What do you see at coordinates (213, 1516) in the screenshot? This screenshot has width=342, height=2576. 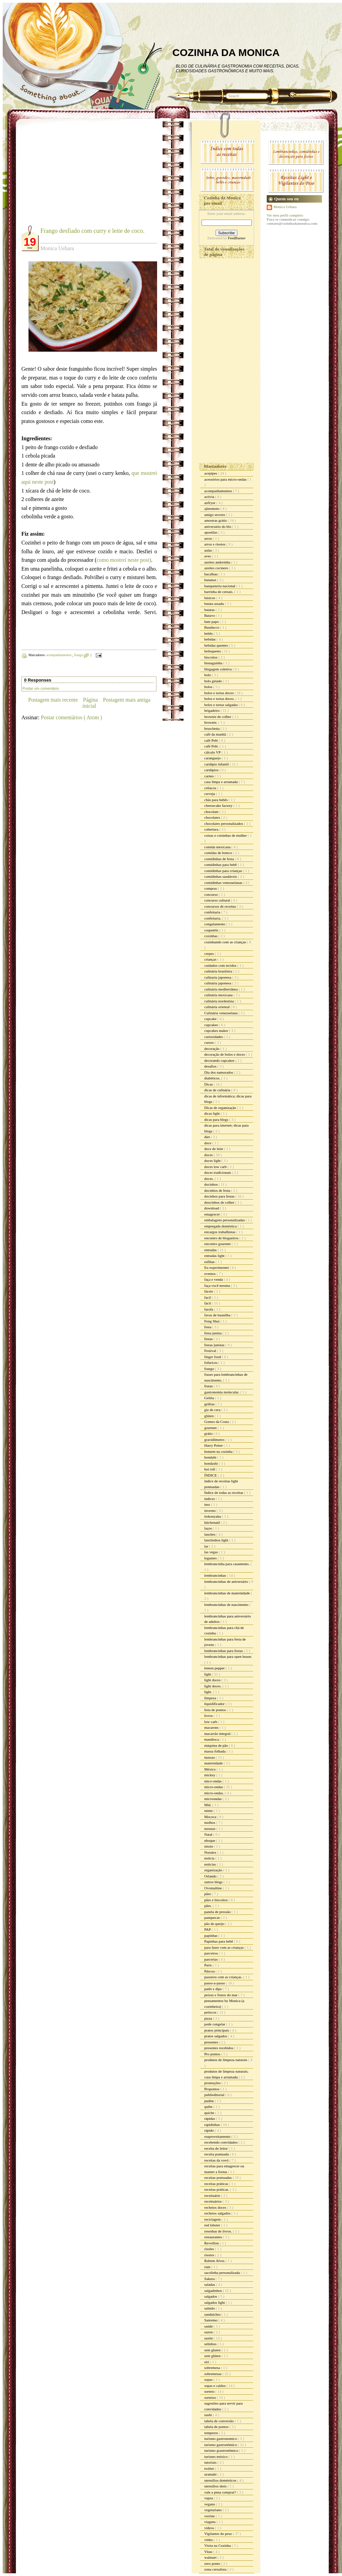 I see `itokonyaku` at bounding box center [213, 1516].